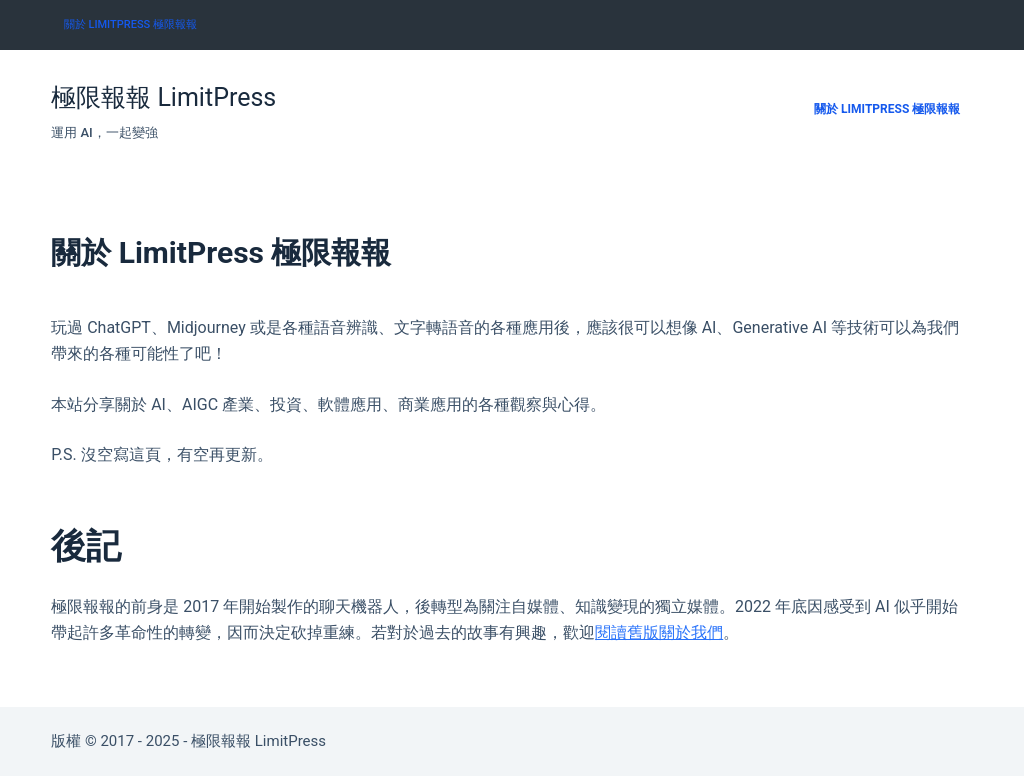  What do you see at coordinates (659, 632) in the screenshot?
I see `閱讀舊版關於我們` at bounding box center [659, 632].